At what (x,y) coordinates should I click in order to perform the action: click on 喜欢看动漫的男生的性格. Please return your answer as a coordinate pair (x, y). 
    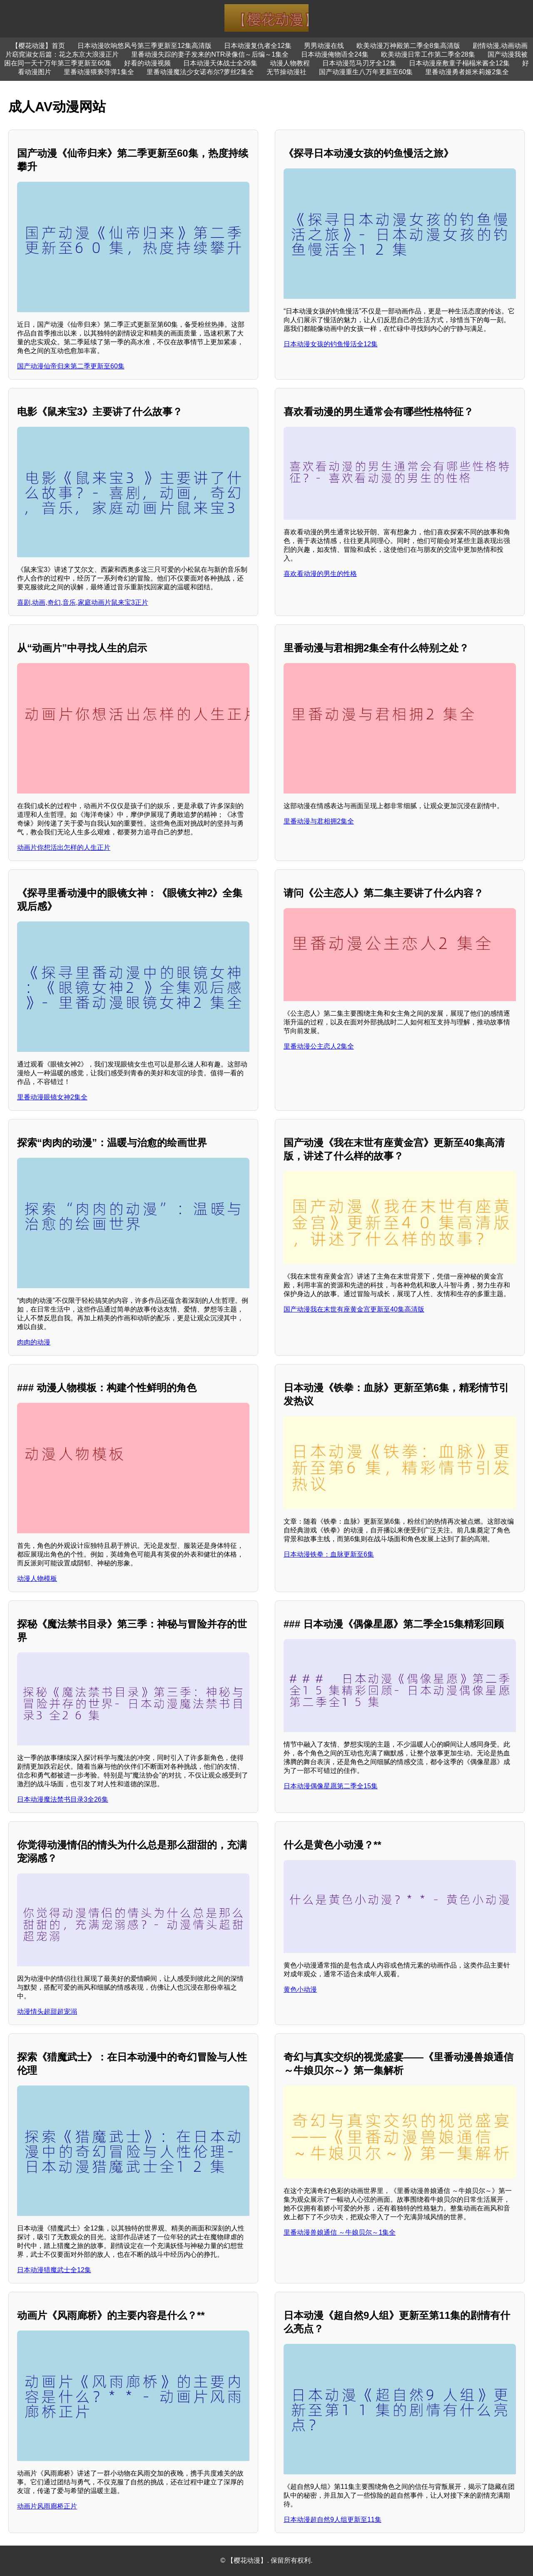
    Looking at the image, I should click on (320, 573).